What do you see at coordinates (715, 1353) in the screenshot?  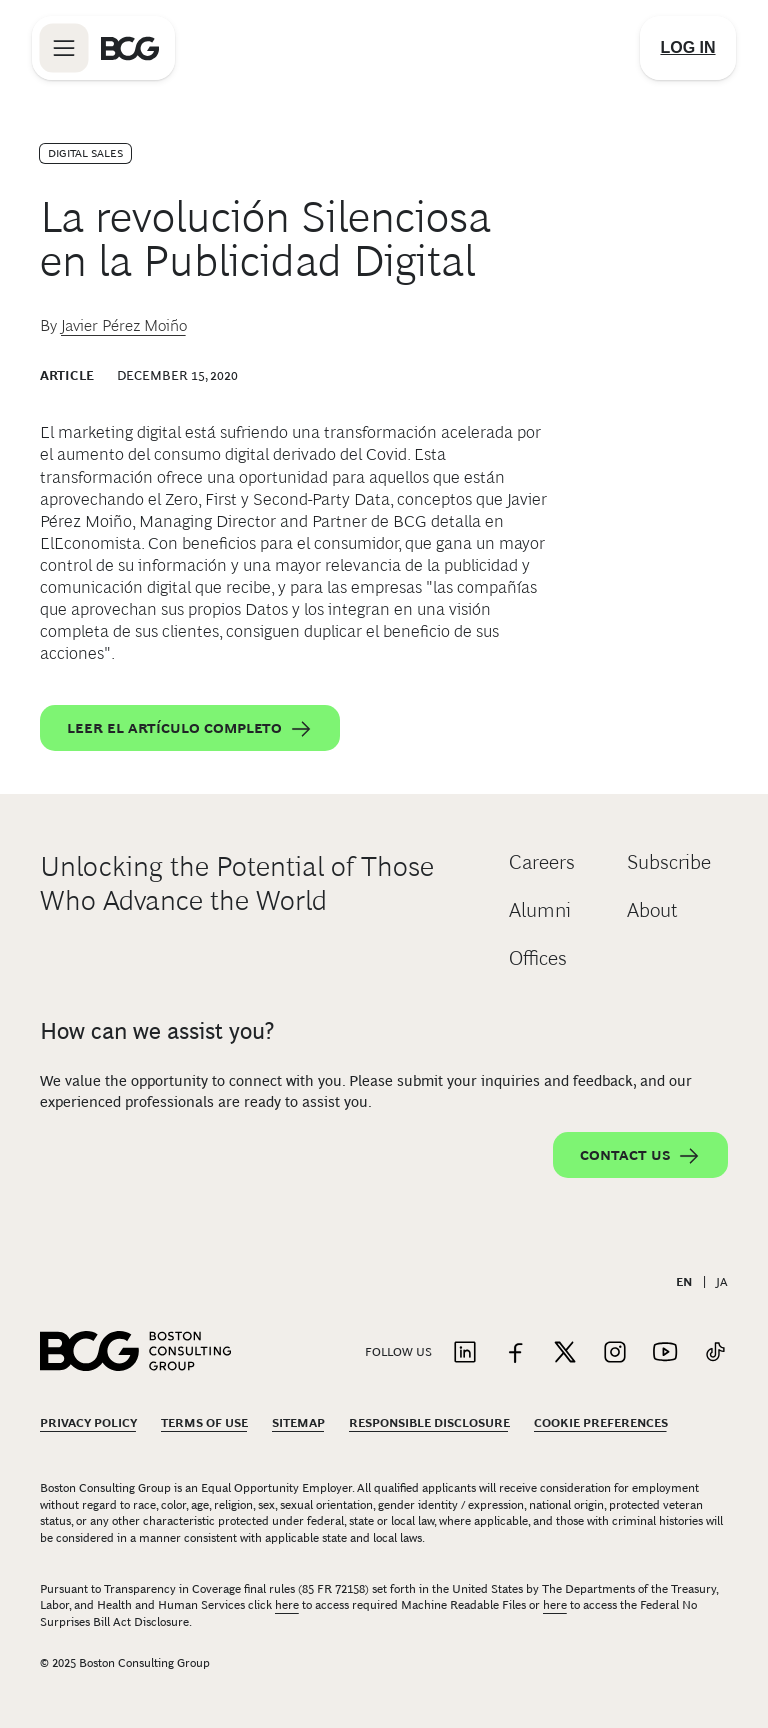 I see `[Link to tiktok]` at bounding box center [715, 1353].